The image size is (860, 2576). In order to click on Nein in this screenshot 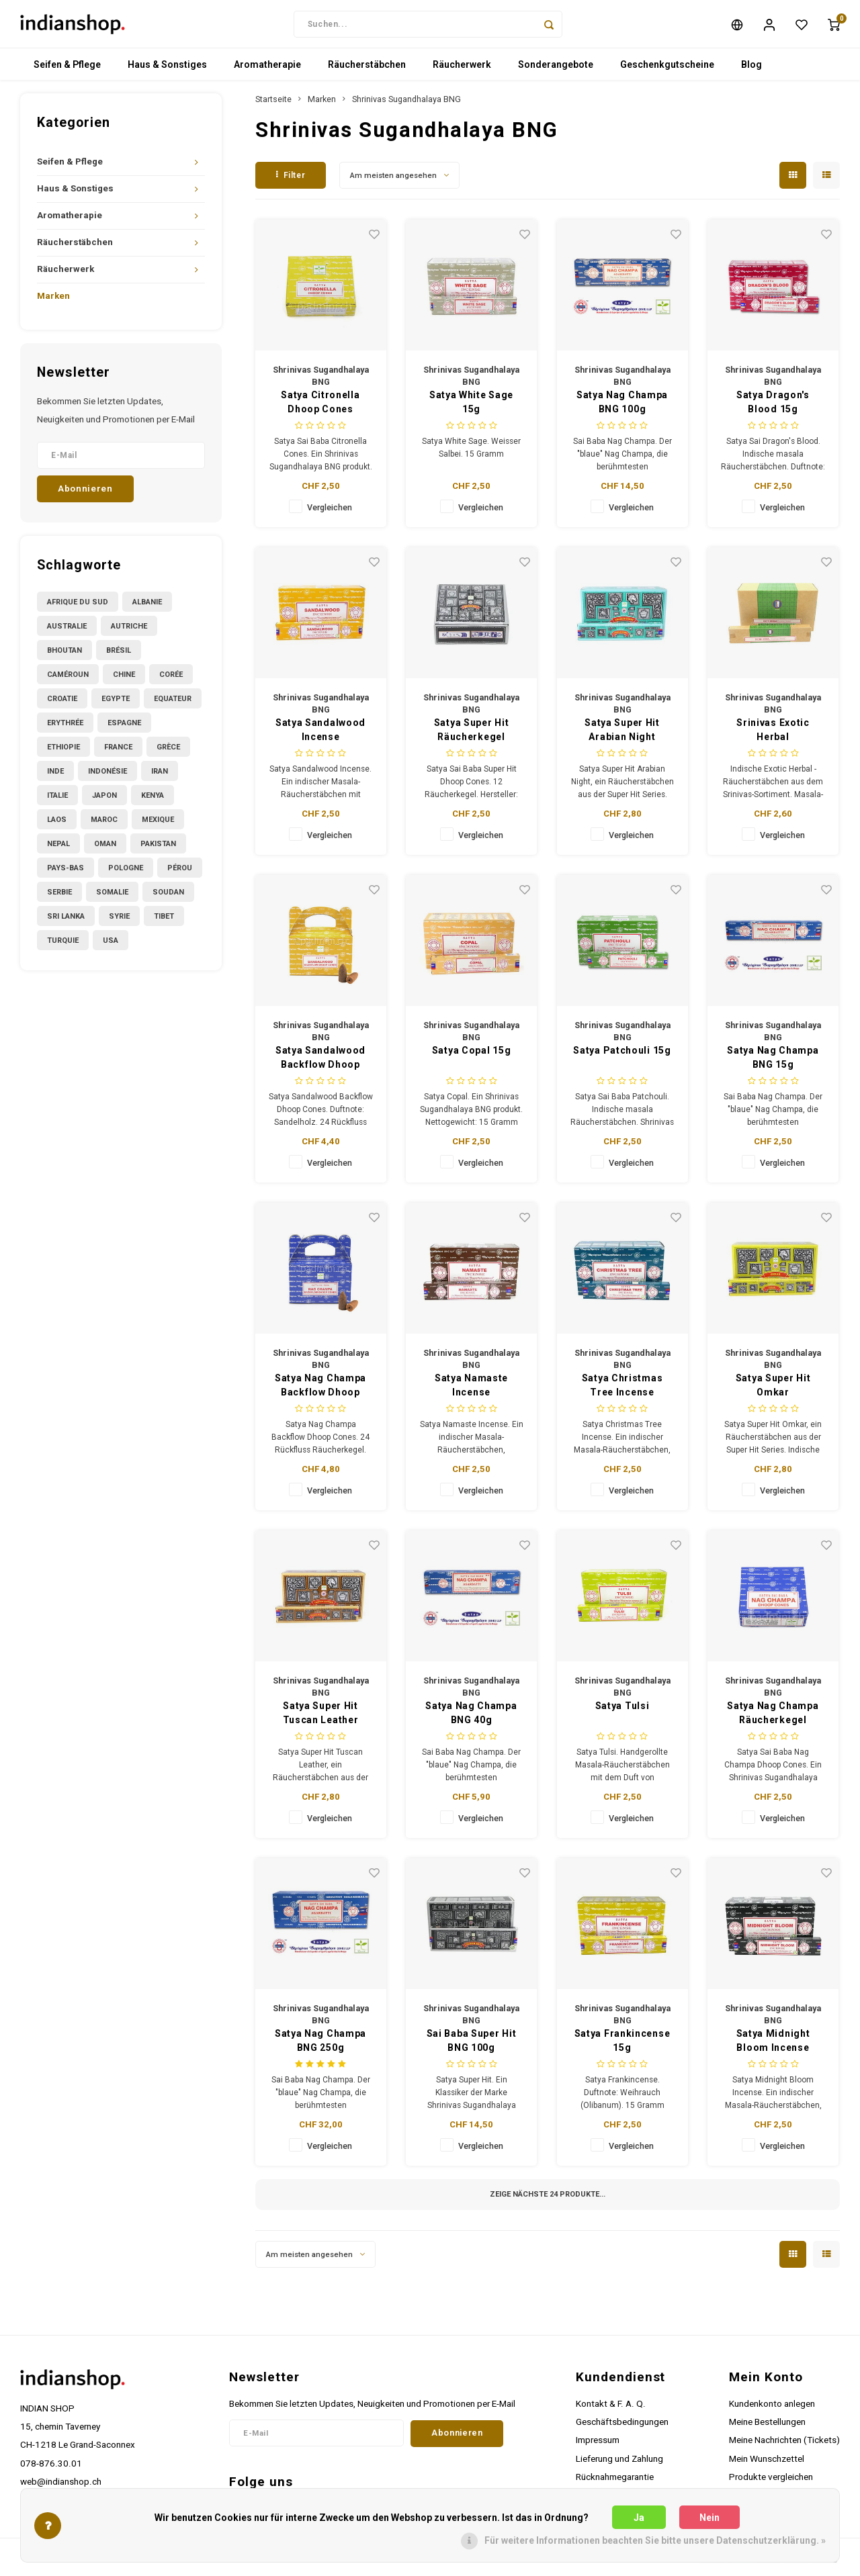, I will do `click(709, 2517)`.